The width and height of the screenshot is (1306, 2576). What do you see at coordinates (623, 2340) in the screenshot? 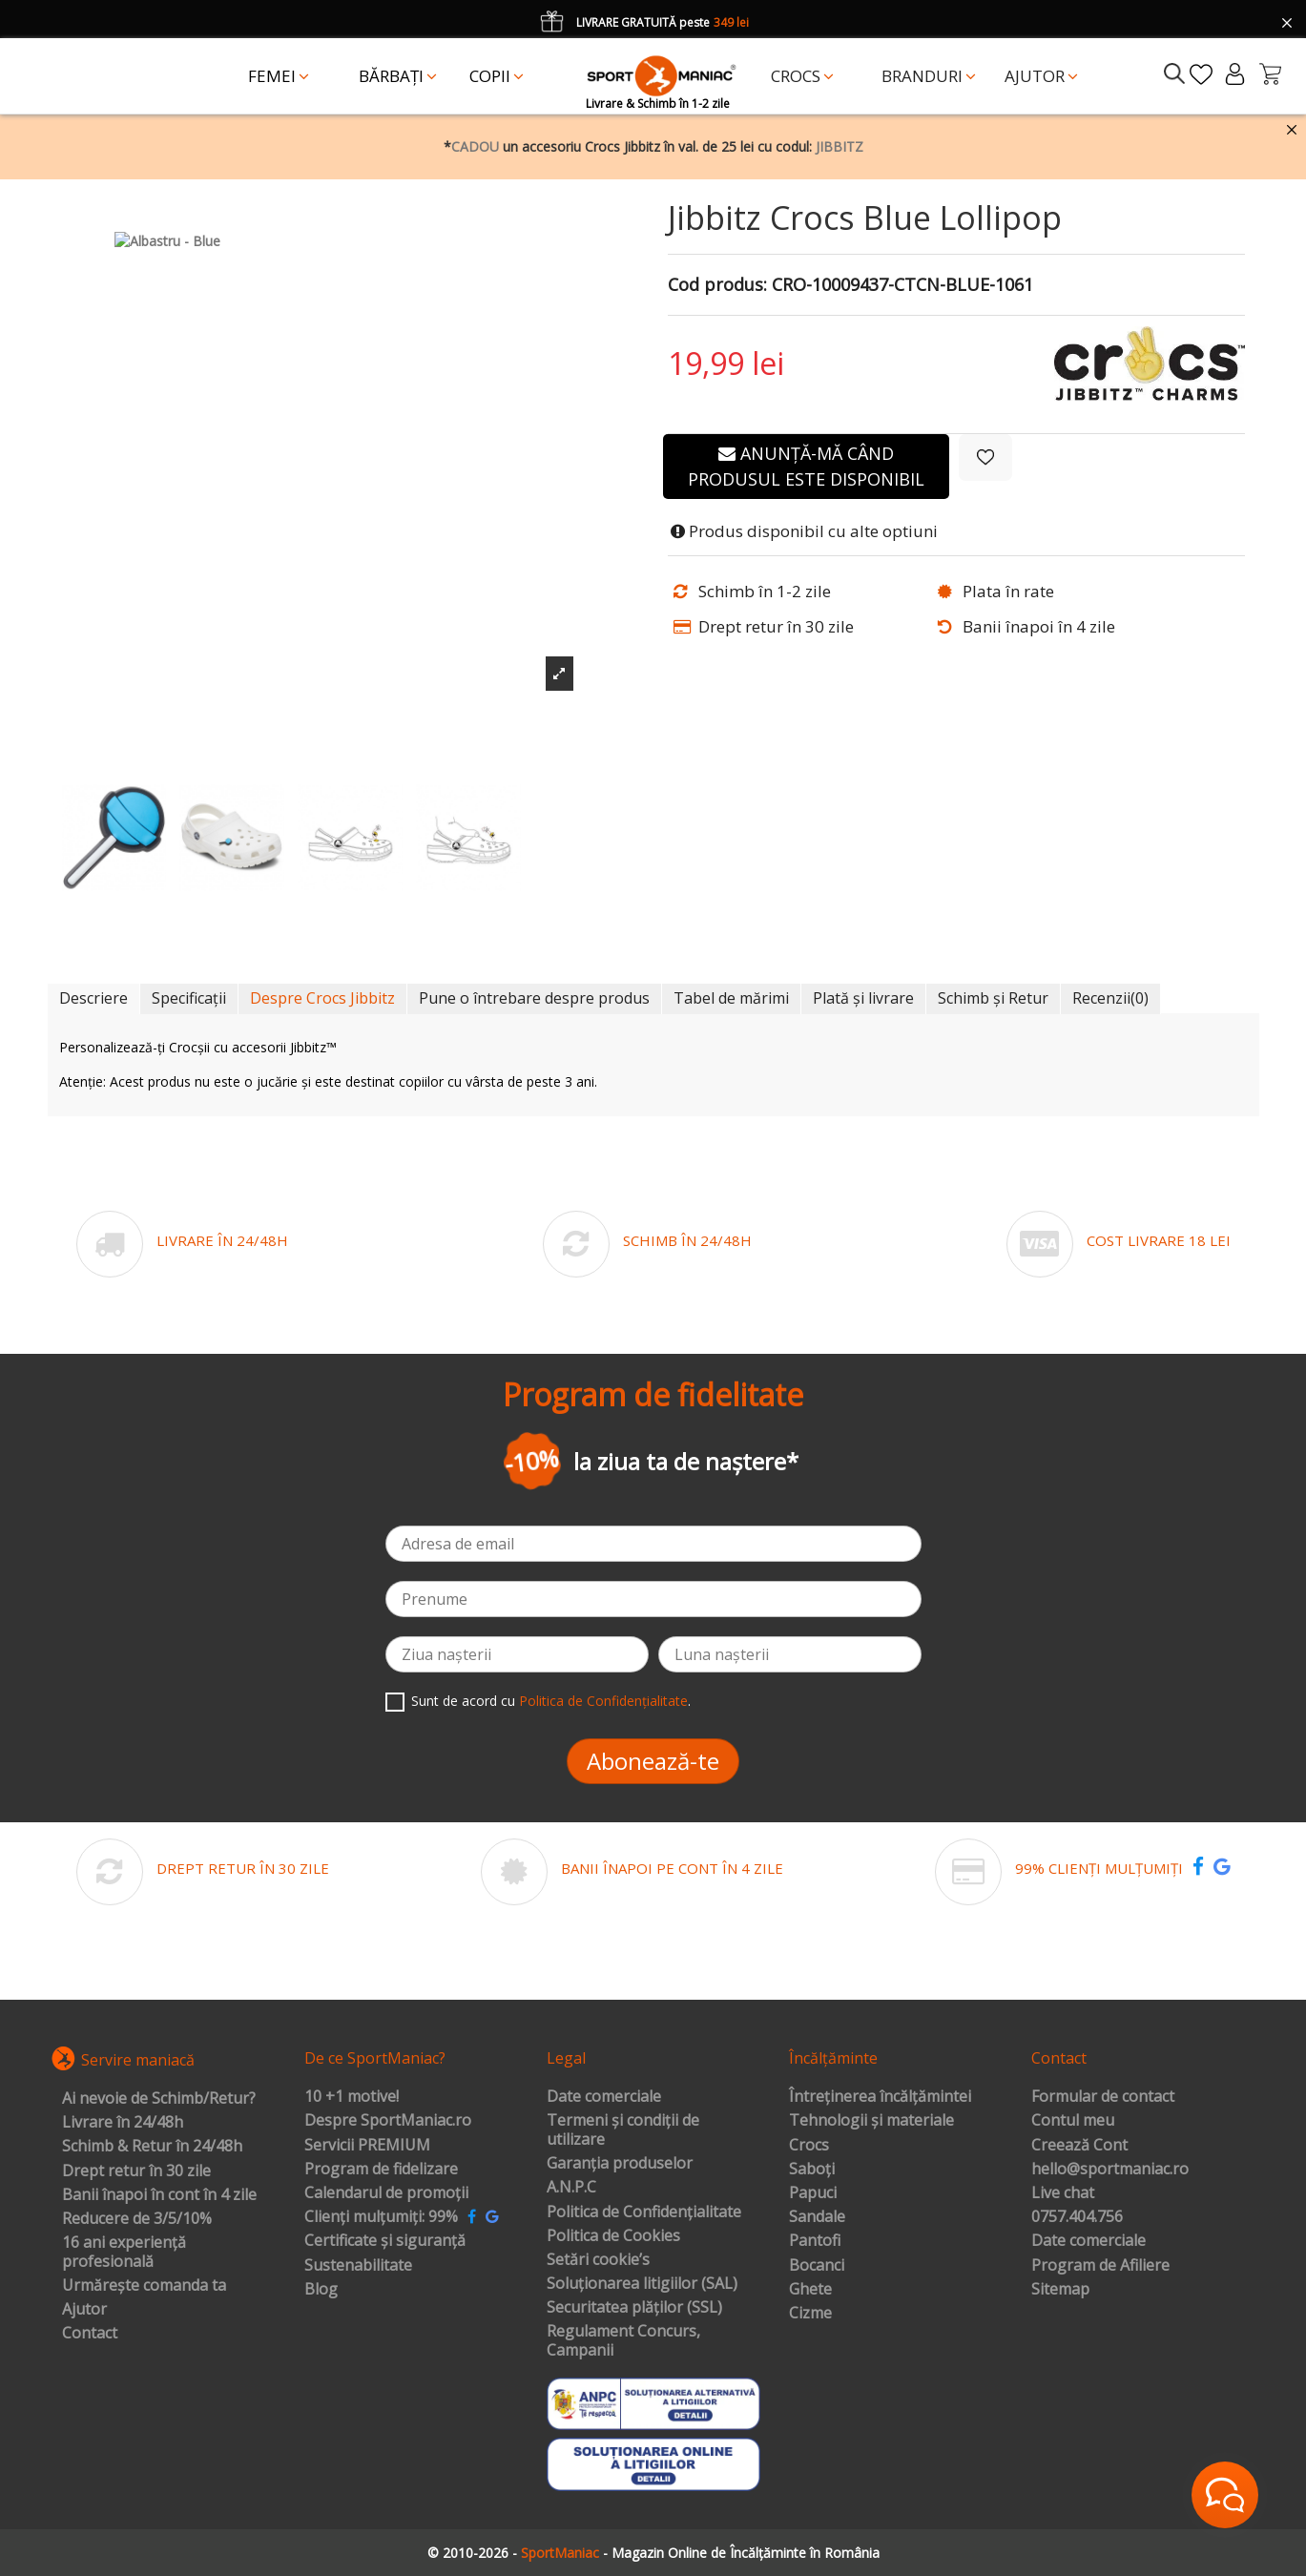
I see `Regulament Concurs, Campanii` at bounding box center [623, 2340].